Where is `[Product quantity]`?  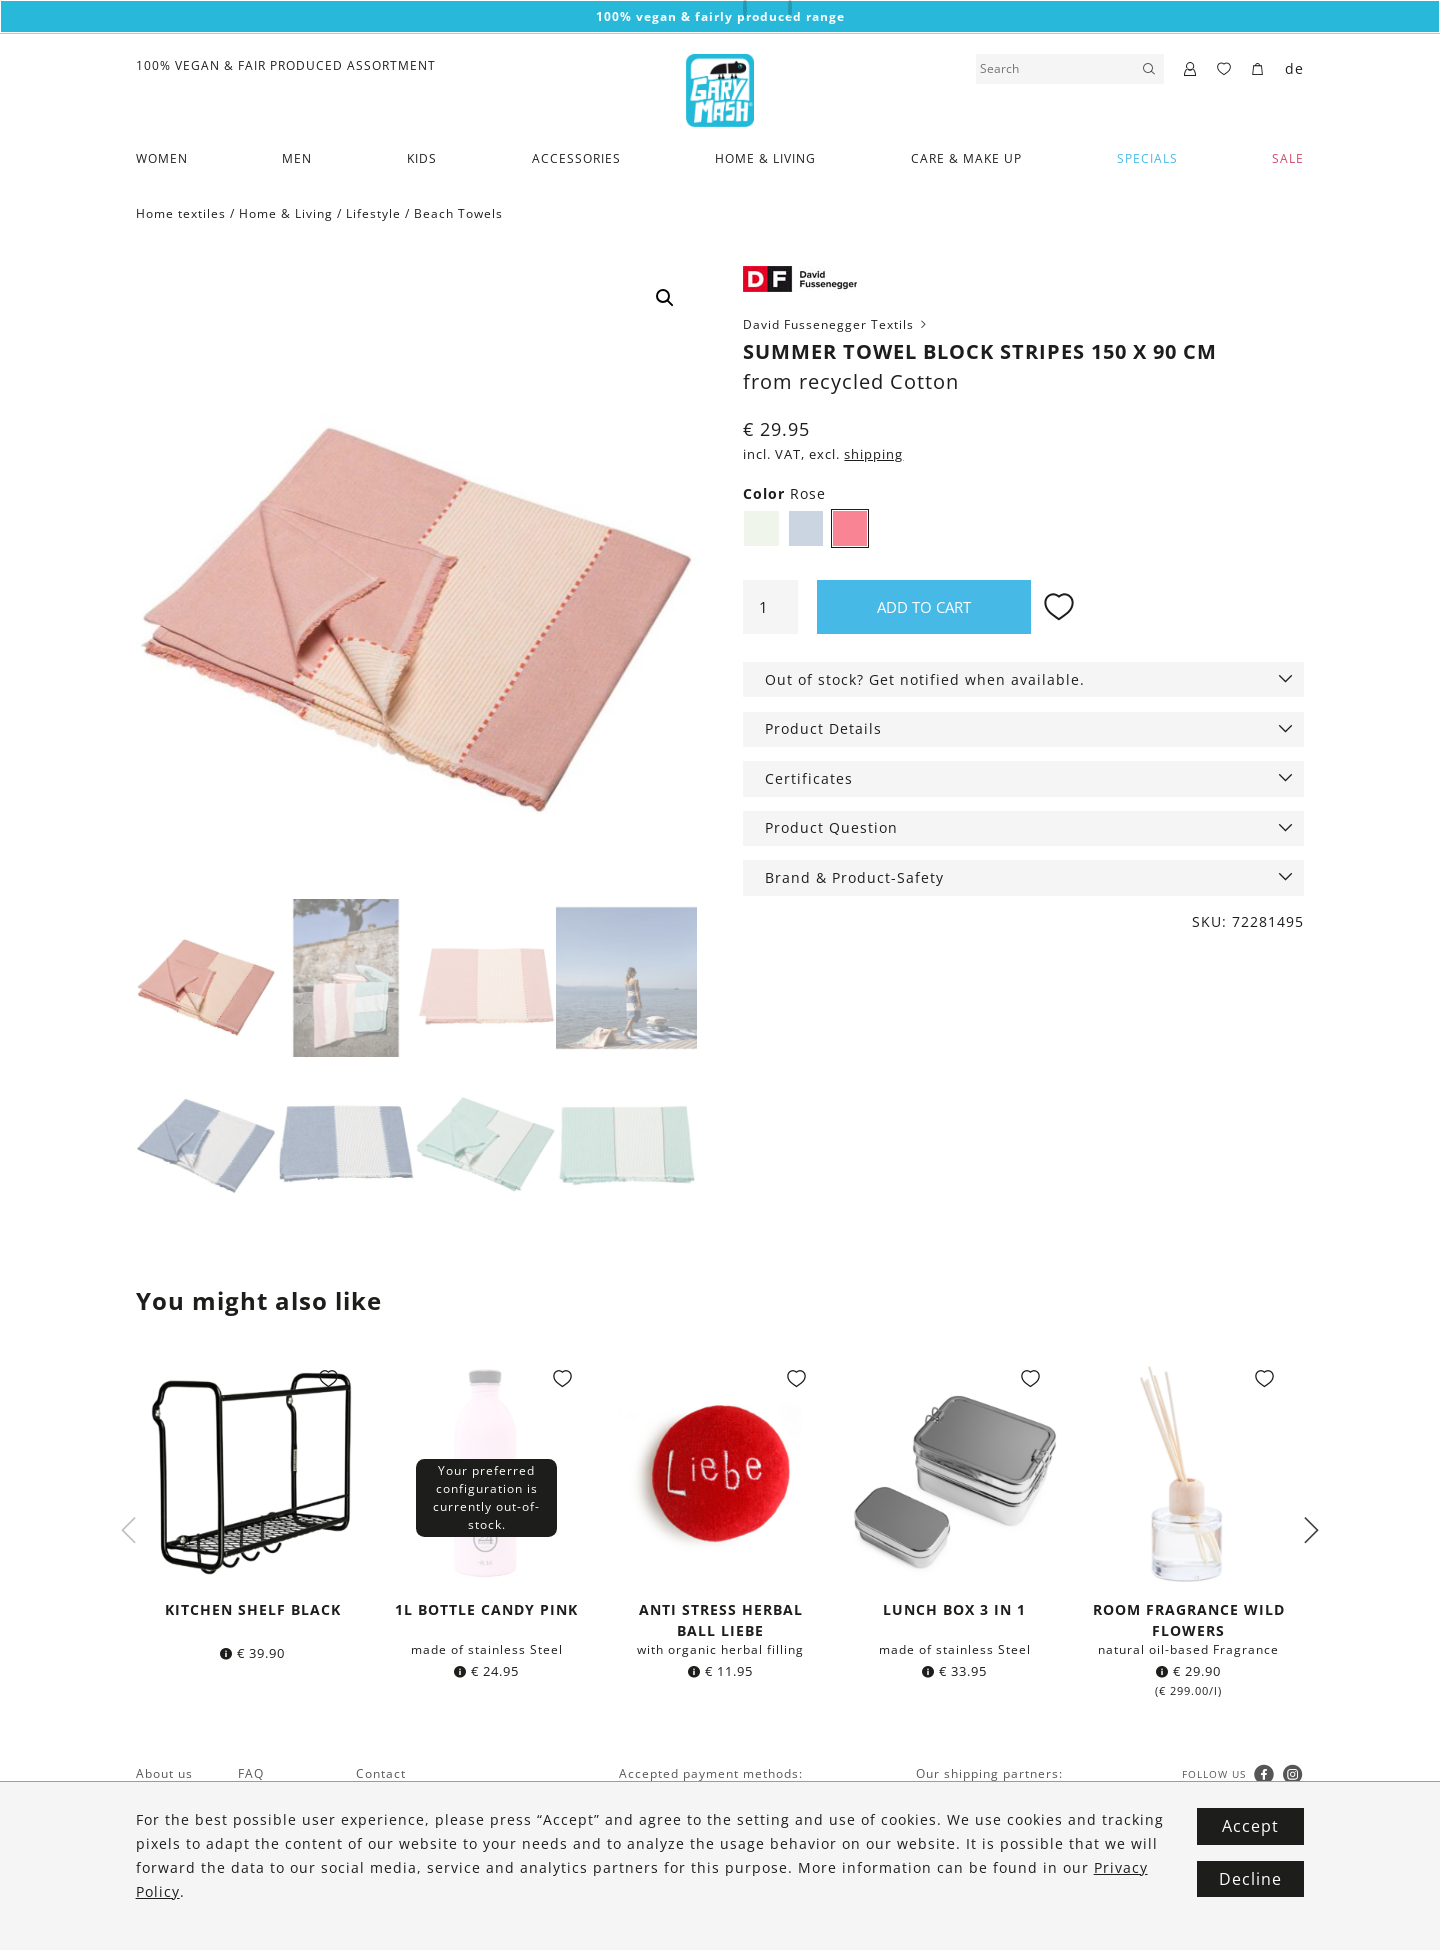 [Product quantity] is located at coordinates (770, 607).